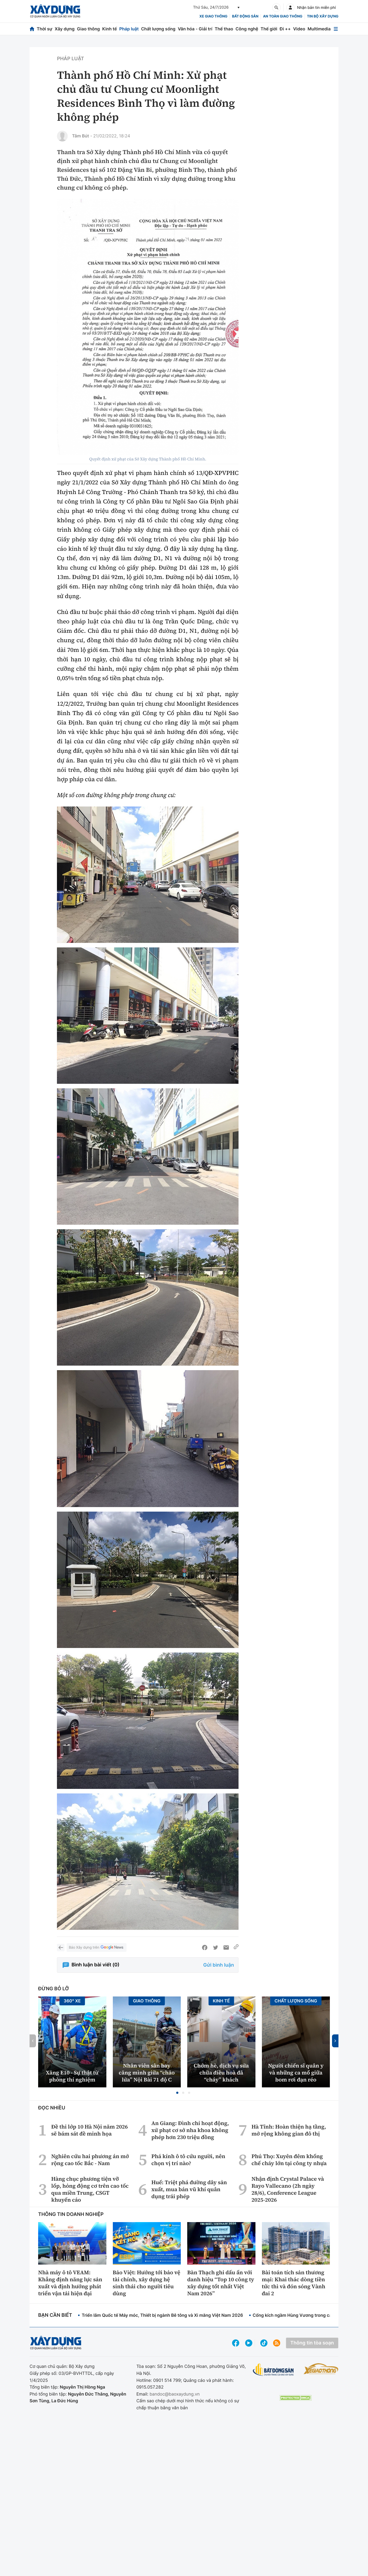 The height and width of the screenshot is (2576, 368). I want to click on [Mở menu], so click(335, 29).